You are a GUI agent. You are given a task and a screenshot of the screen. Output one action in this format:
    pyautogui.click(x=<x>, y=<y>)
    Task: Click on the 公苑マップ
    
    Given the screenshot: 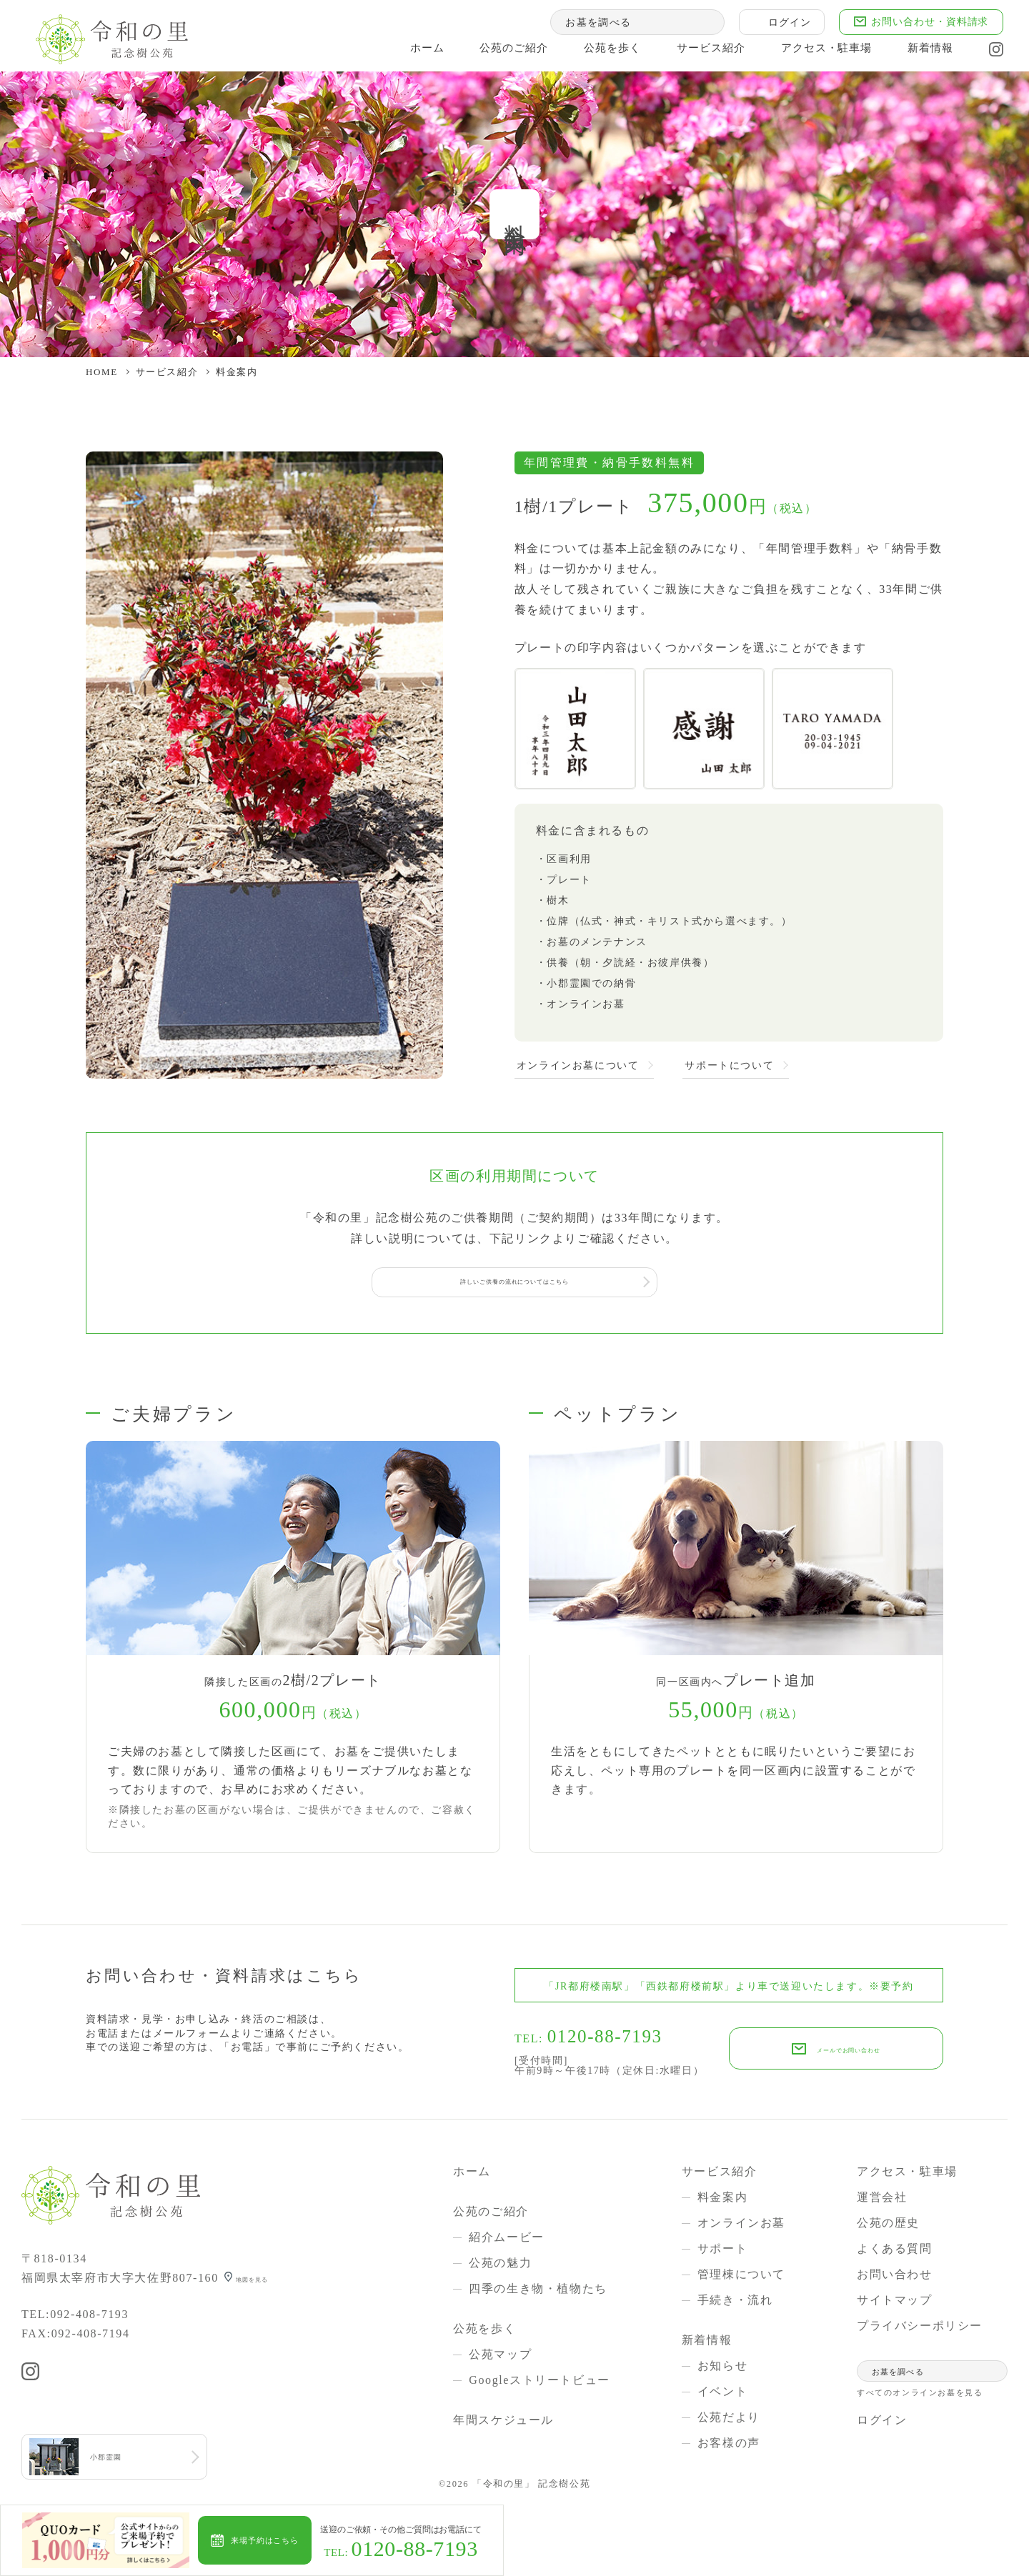 What is the action you would take?
    pyautogui.click(x=500, y=2358)
    